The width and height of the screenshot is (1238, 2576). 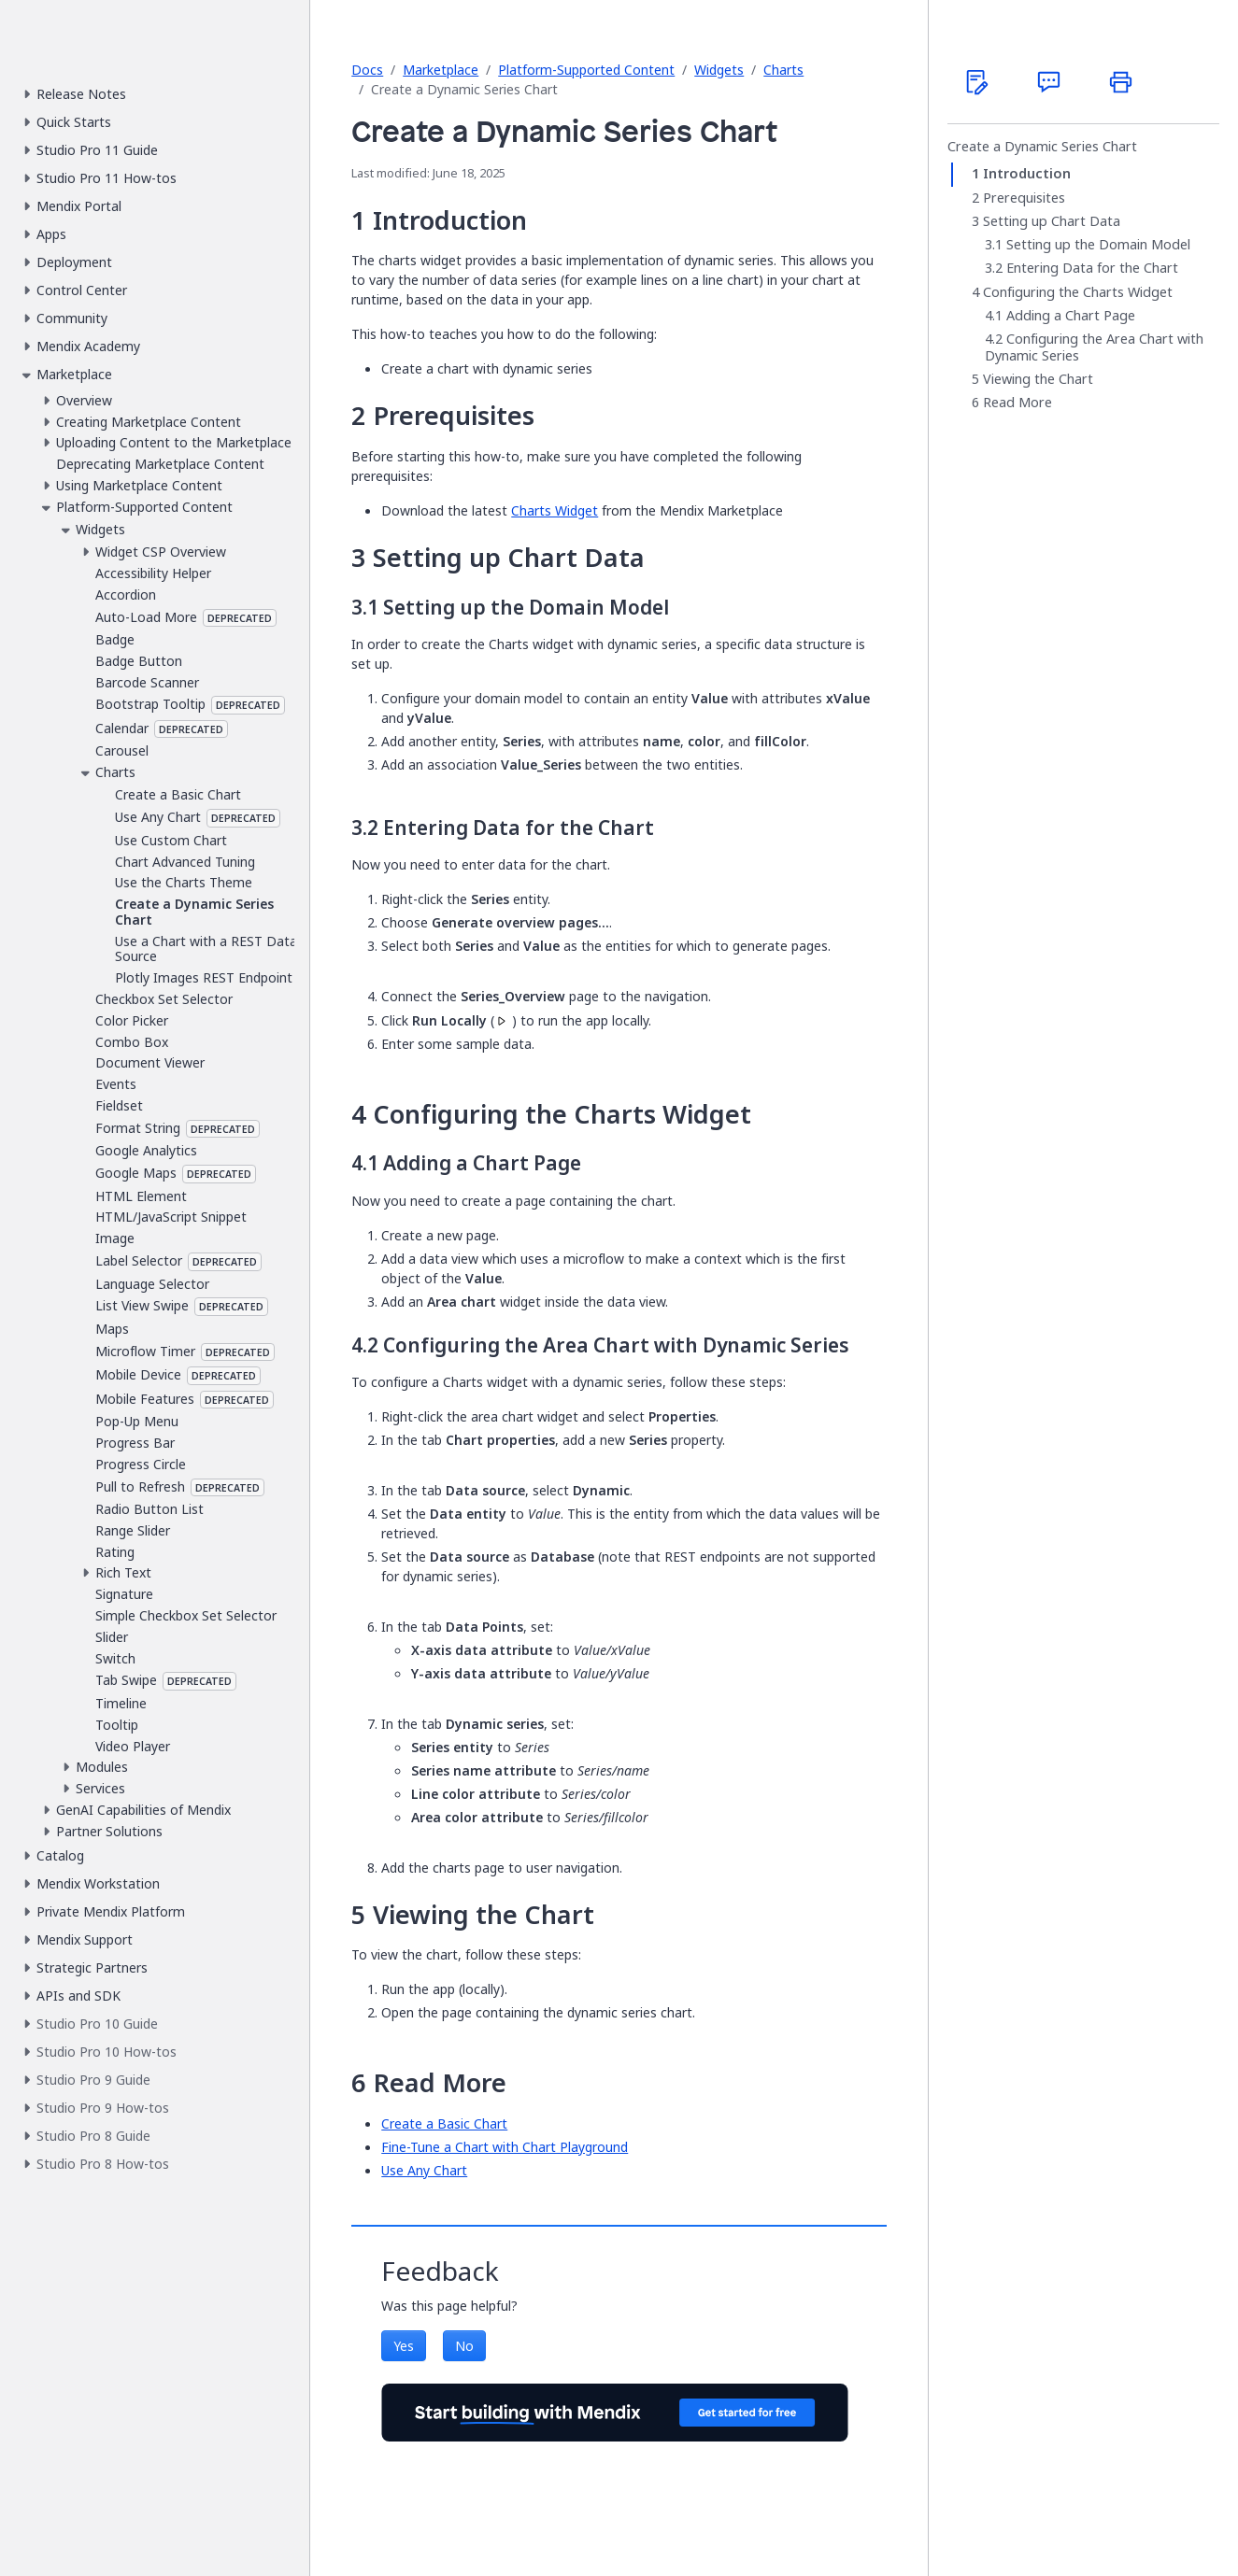 I want to click on Fine-Tune a Chart with Chart Playground, so click(x=504, y=2147).